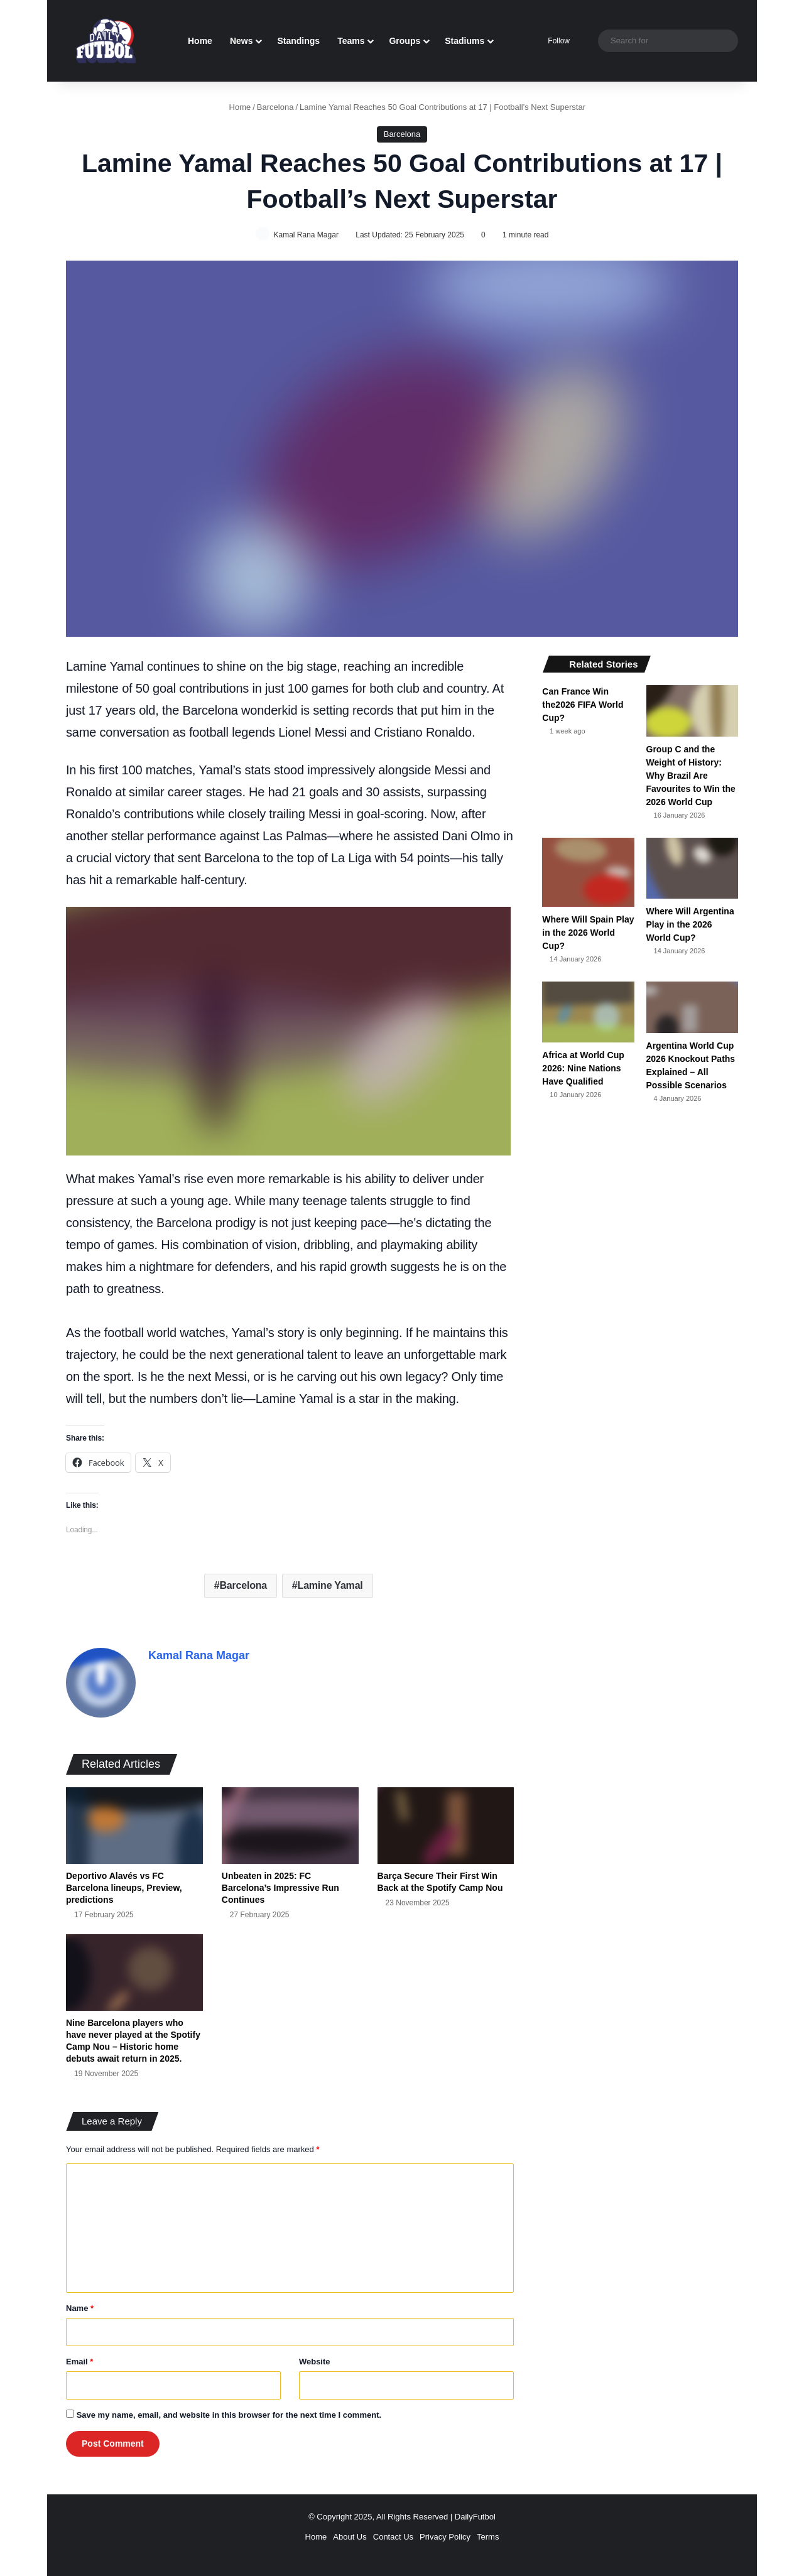  Describe the element at coordinates (308, 234) in the screenshot. I see `Kamal Rana Magar` at that location.